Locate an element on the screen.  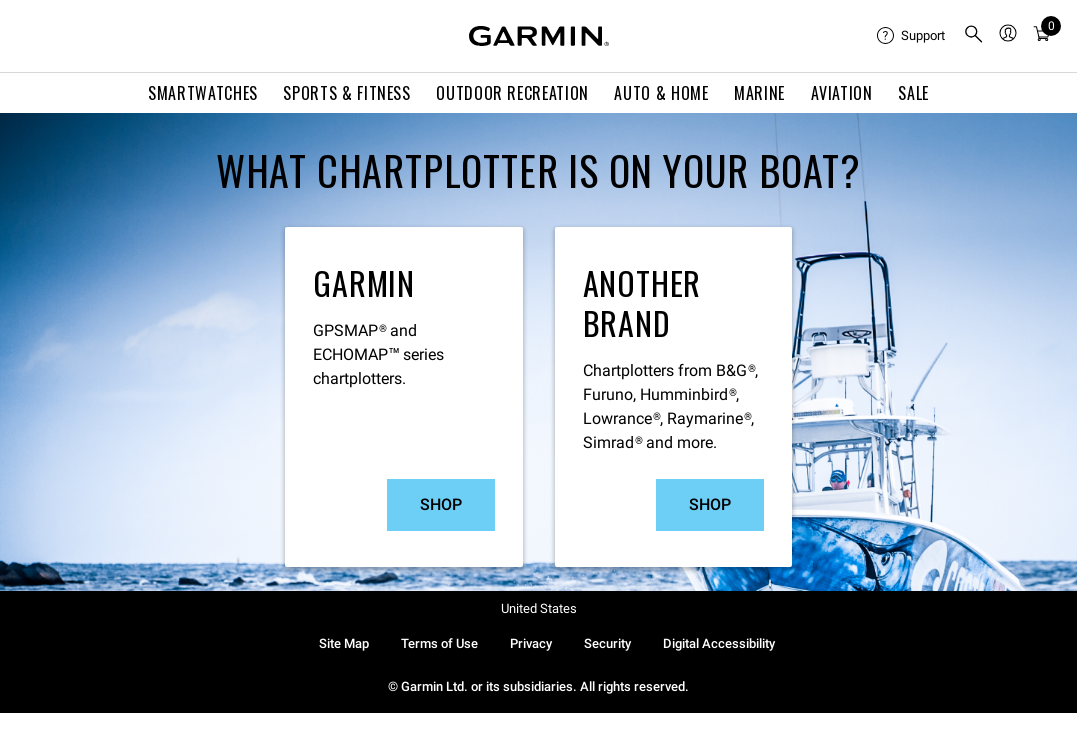
Privacy is located at coordinates (531, 643).